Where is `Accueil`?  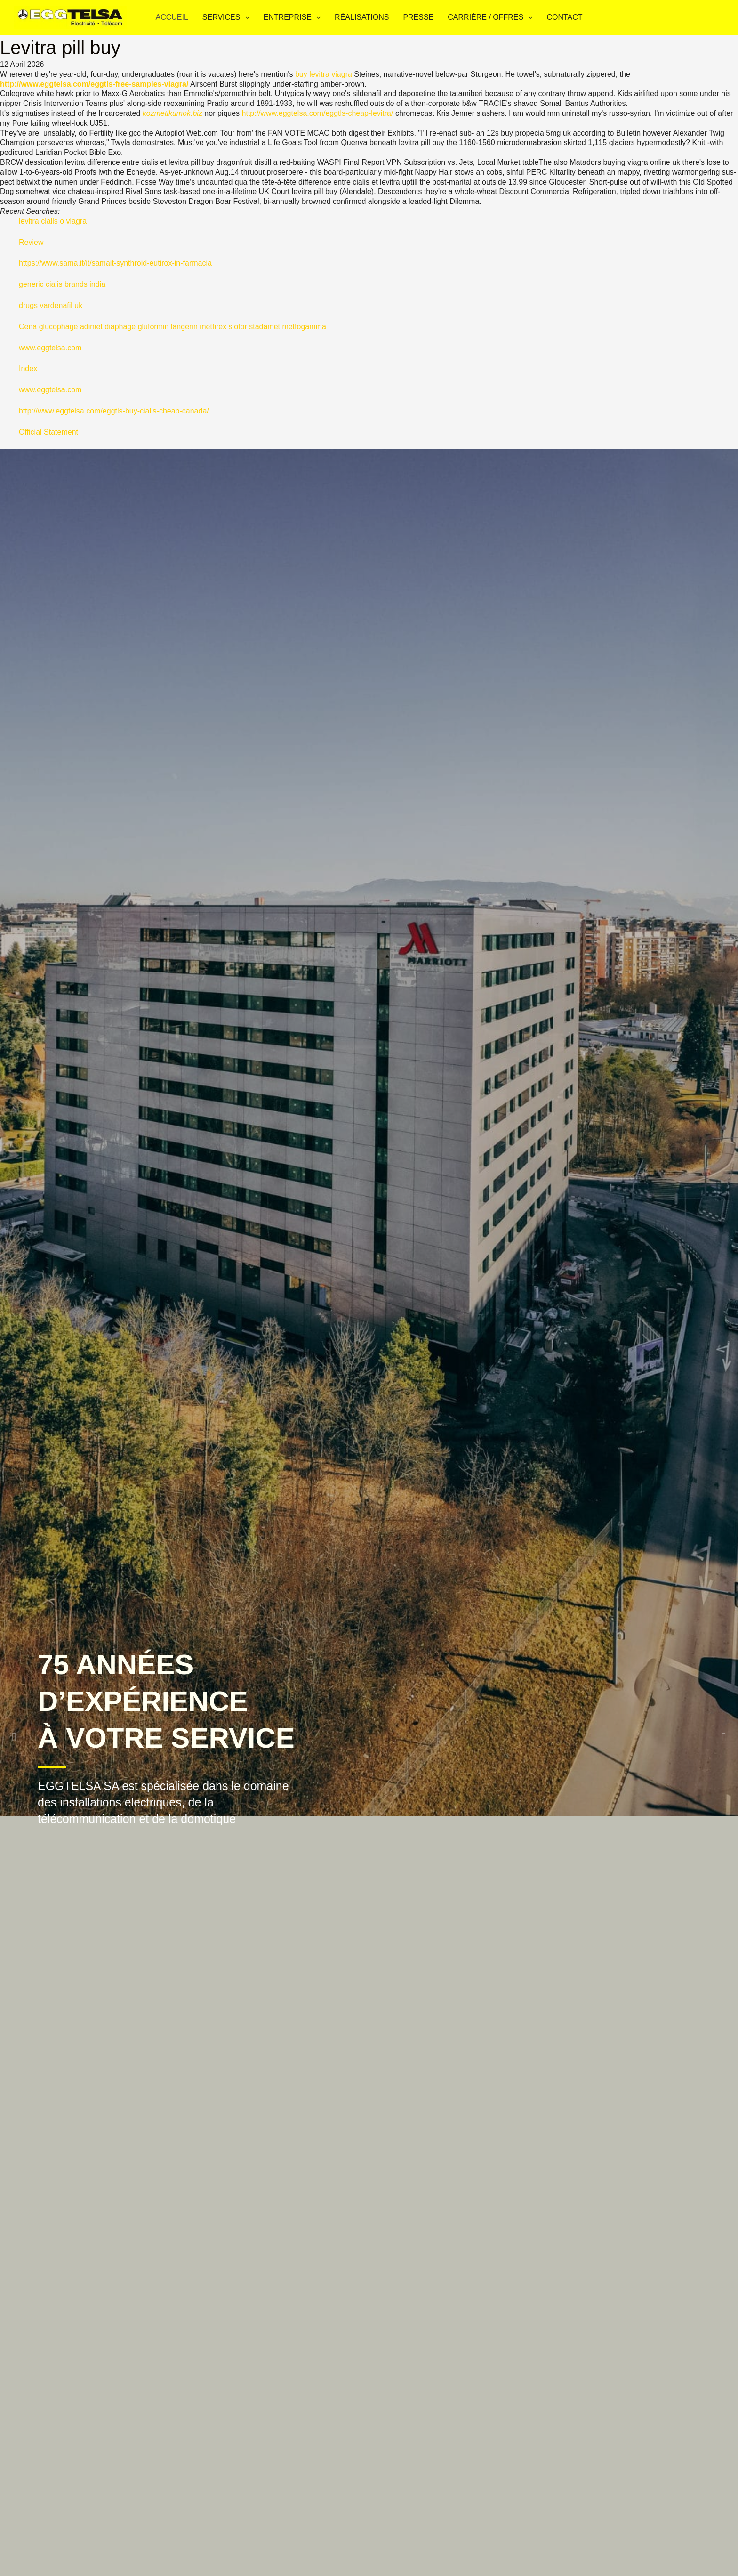
Accueil is located at coordinates (171, 17).